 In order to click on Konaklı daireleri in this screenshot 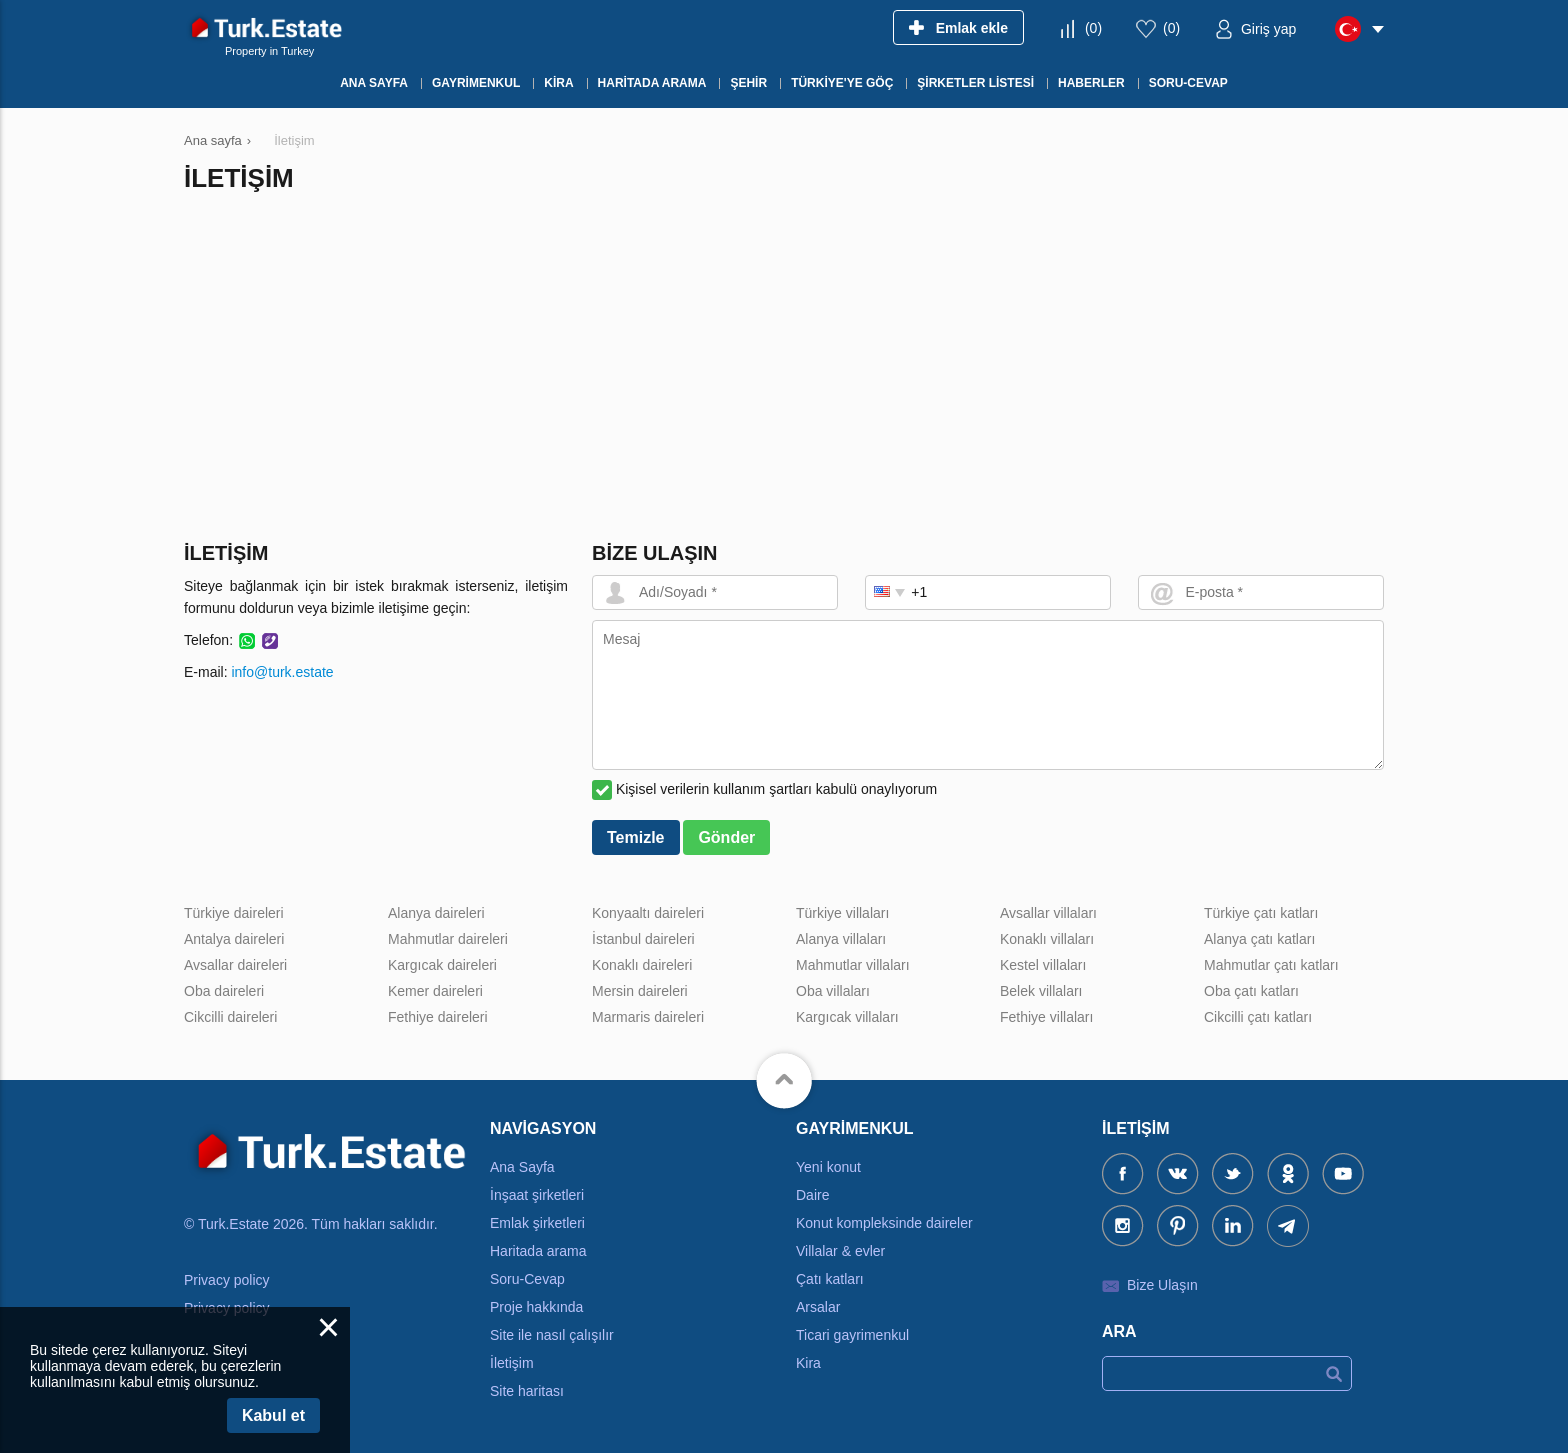, I will do `click(642, 965)`.